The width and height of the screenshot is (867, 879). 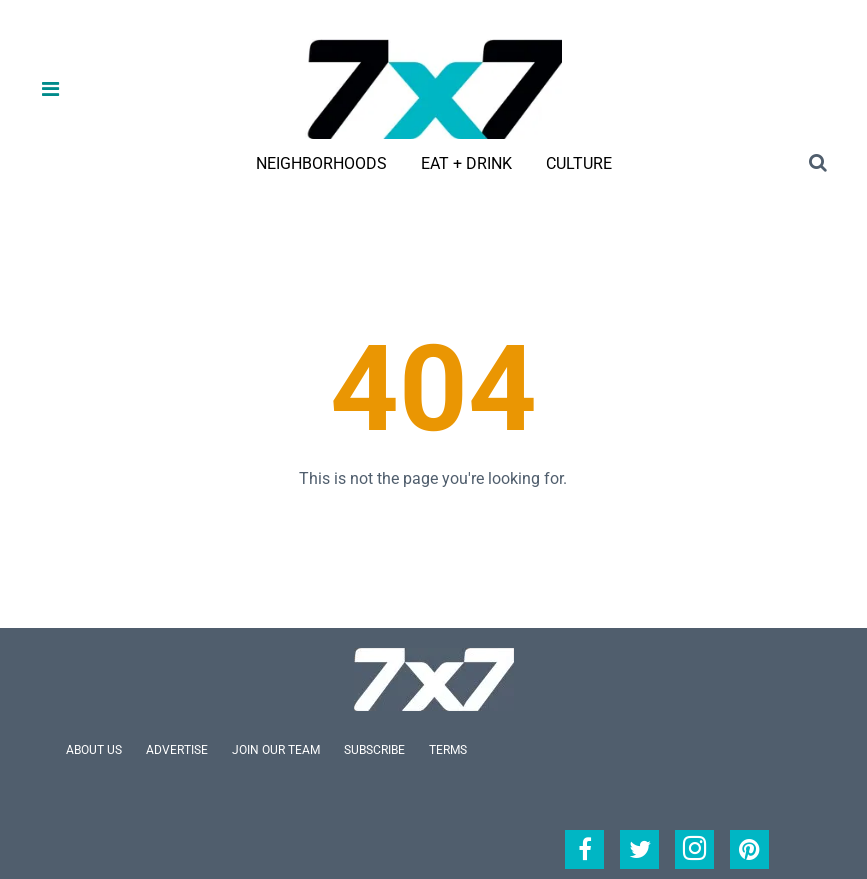 What do you see at coordinates (466, 163) in the screenshot?
I see `Eat + Drink` at bounding box center [466, 163].